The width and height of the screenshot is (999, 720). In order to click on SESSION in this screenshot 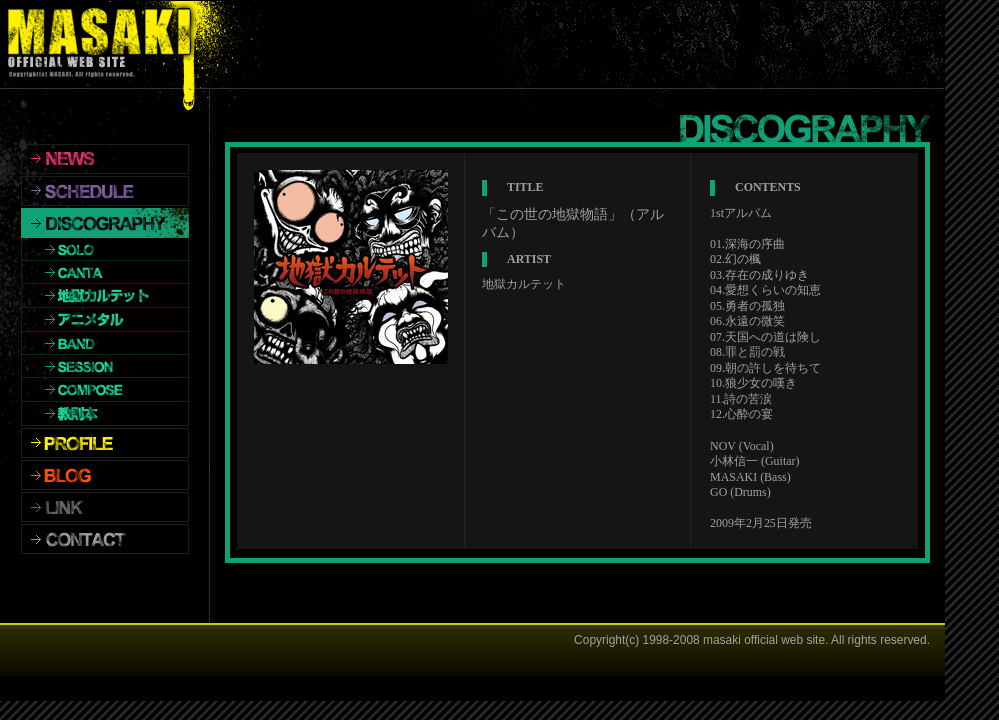, I will do `click(105, 366)`.